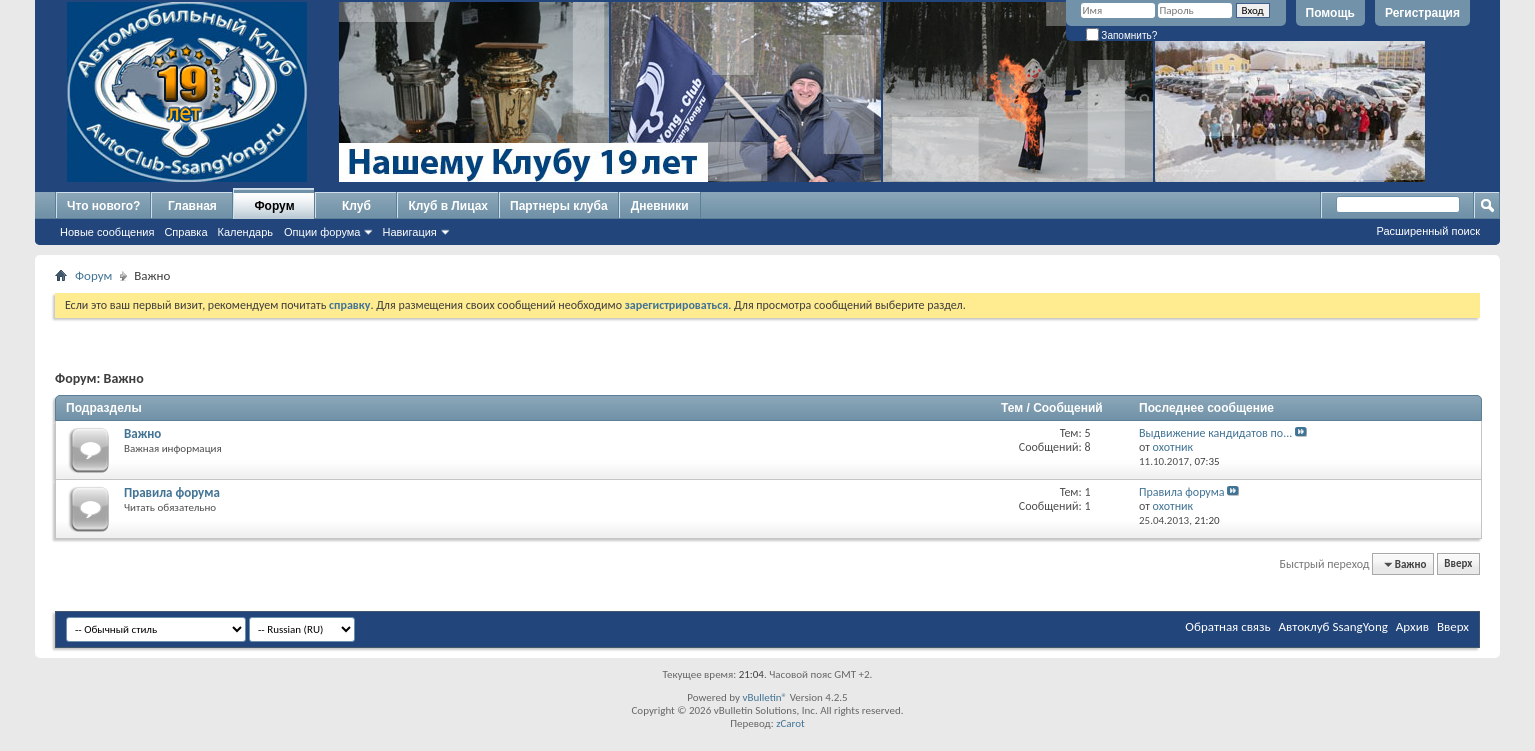 This screenshot has width=1535, height=751. Describe the element at coordinates (559, 206) in the screenshot. I see `Партнеры клуба` at that location.